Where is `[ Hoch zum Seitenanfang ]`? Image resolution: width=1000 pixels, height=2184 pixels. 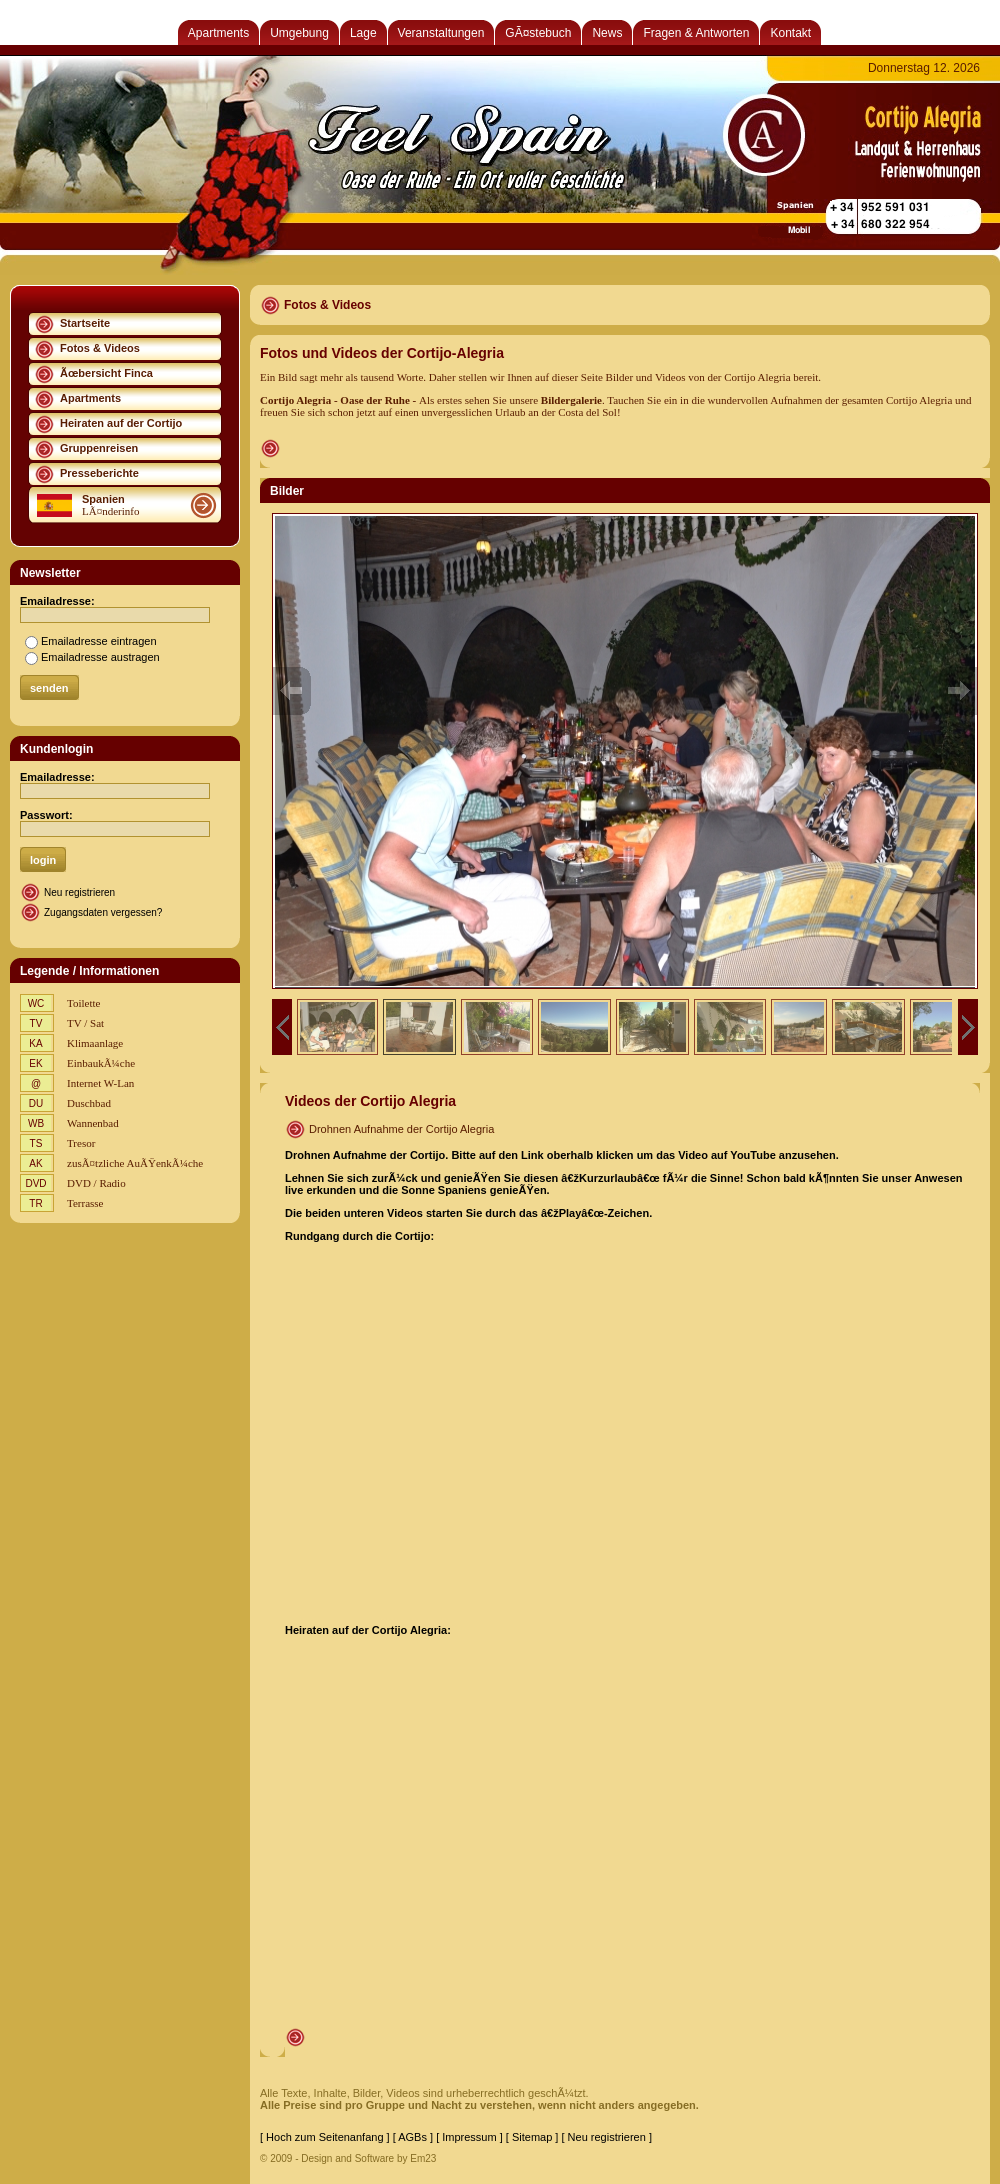 [ Hoch zum Seitenanfang ] is located at coordinates (325, 2137).